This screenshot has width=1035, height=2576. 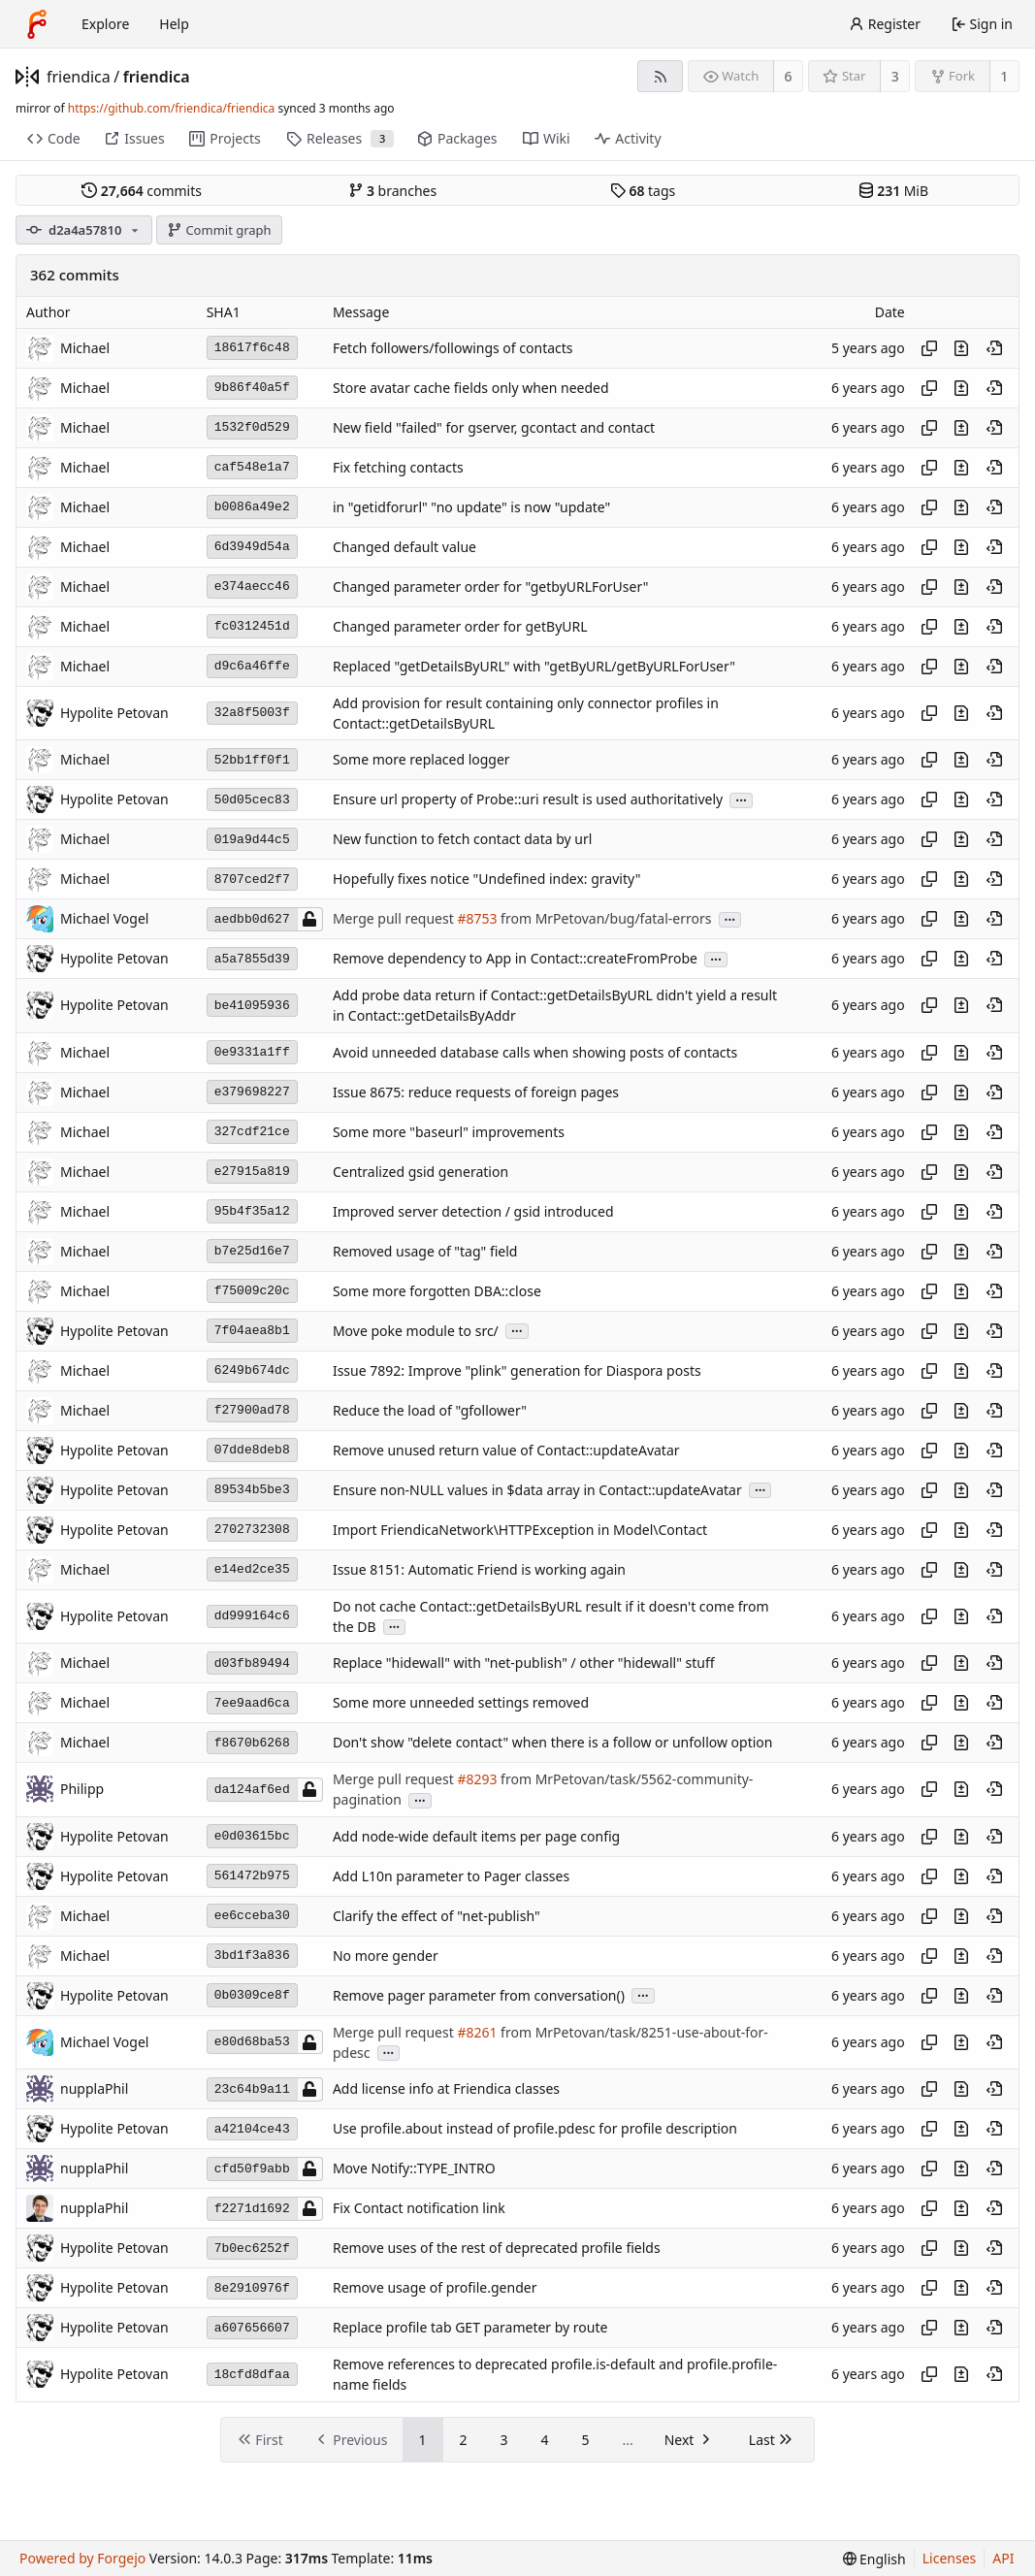 What do you see at coordinates (497, 2248) in the screenshot?
I see `Remove uses of the rest of deprecated profile fields` at bounding box center [497, 2248].